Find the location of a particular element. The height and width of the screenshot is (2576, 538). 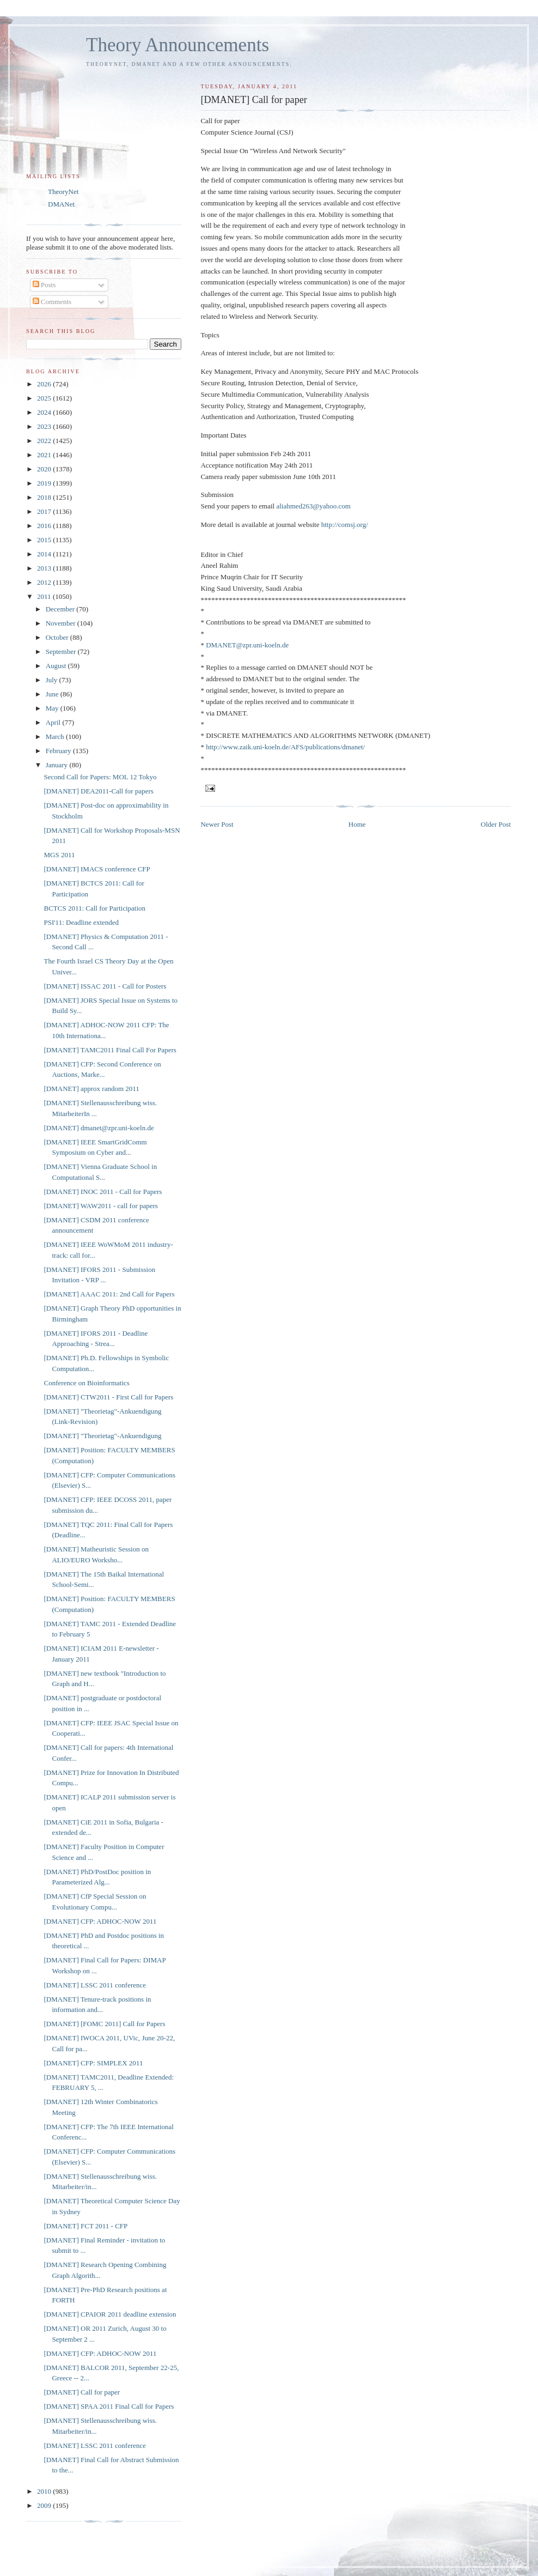

[DMANET] FCT 2011 - CFP is located at coordinates (85, 2226).